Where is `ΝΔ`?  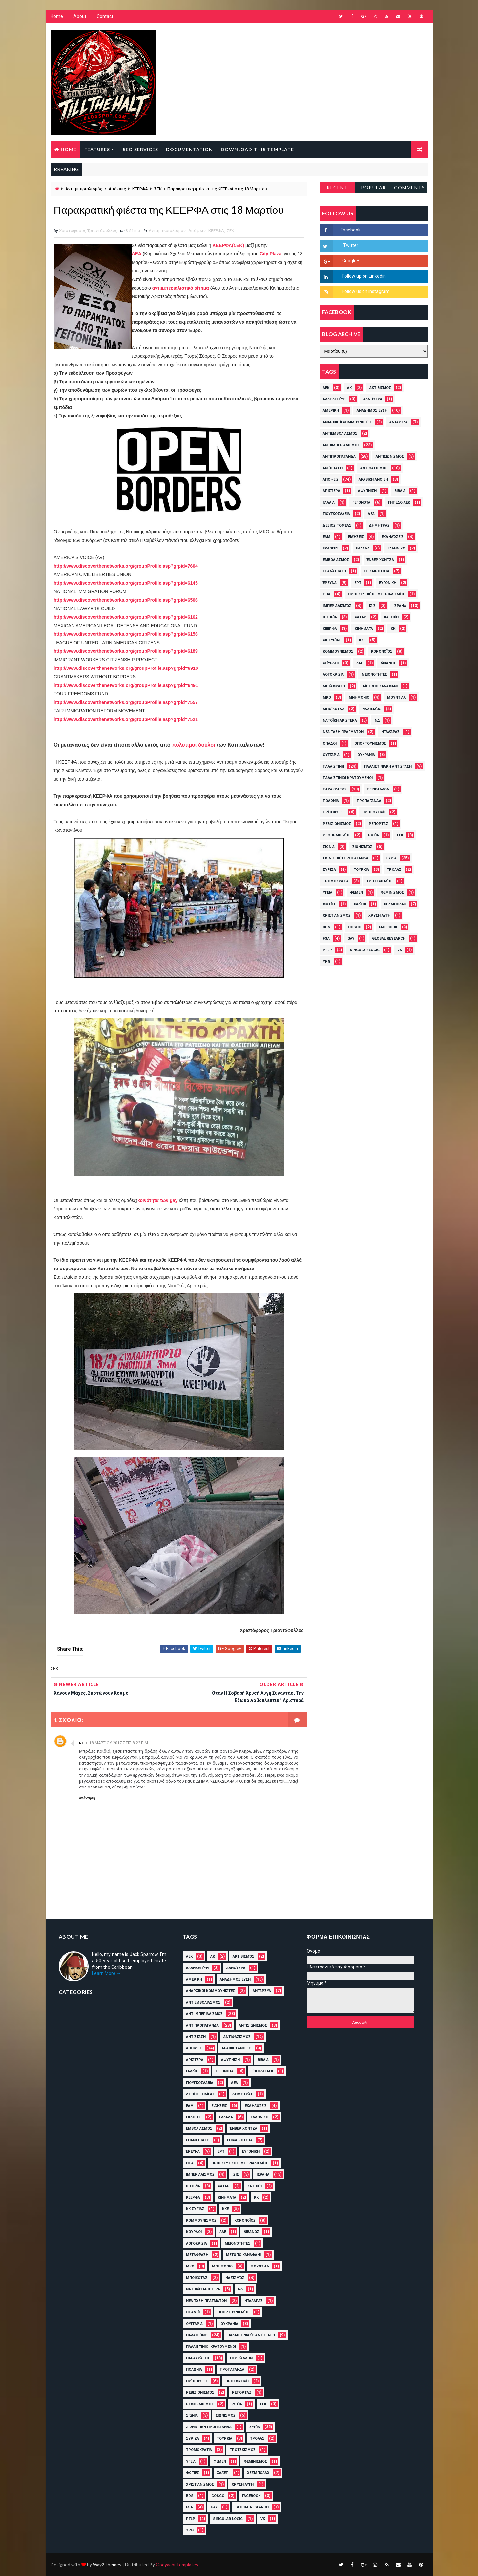 ΝΔ is located at coordinates (377, 720).